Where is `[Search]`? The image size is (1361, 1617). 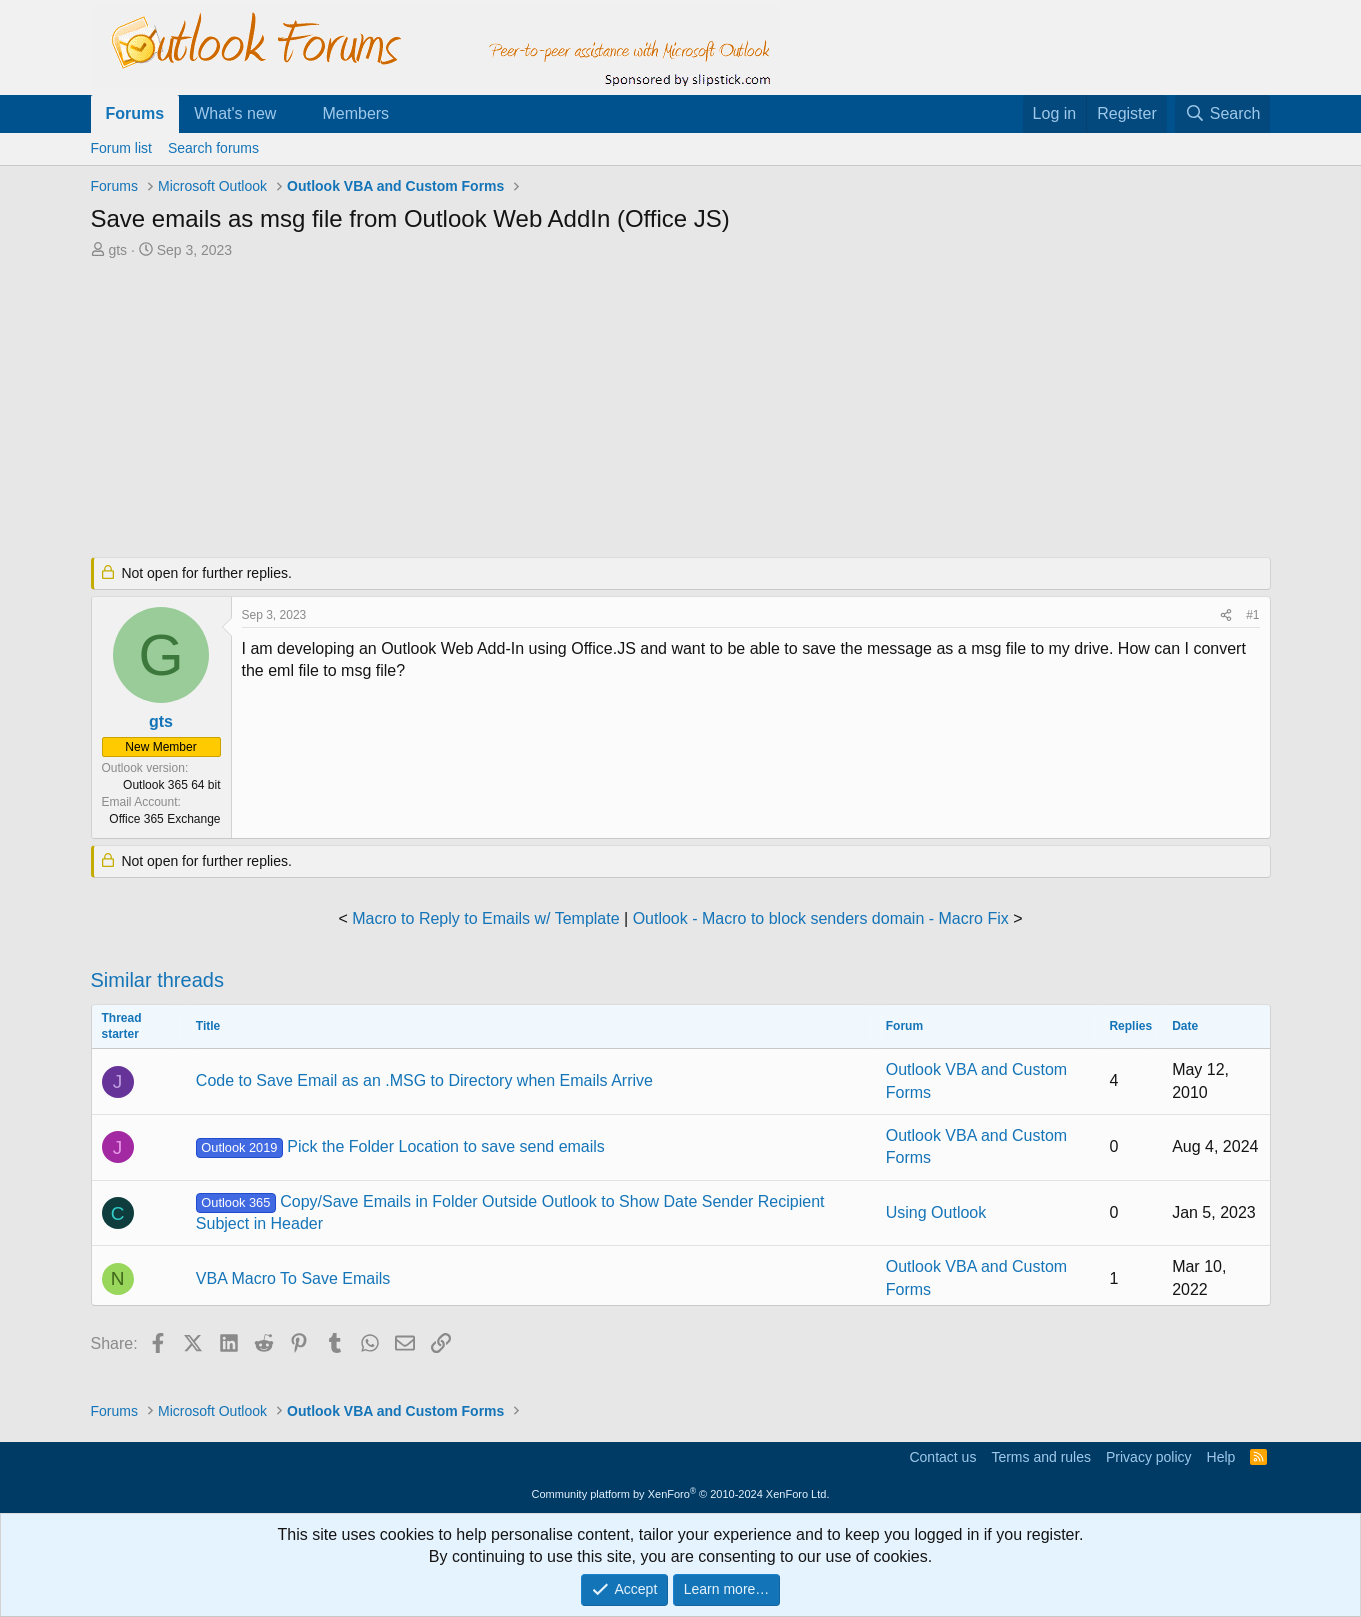 [Search] is located at coordinates (1223, 114).